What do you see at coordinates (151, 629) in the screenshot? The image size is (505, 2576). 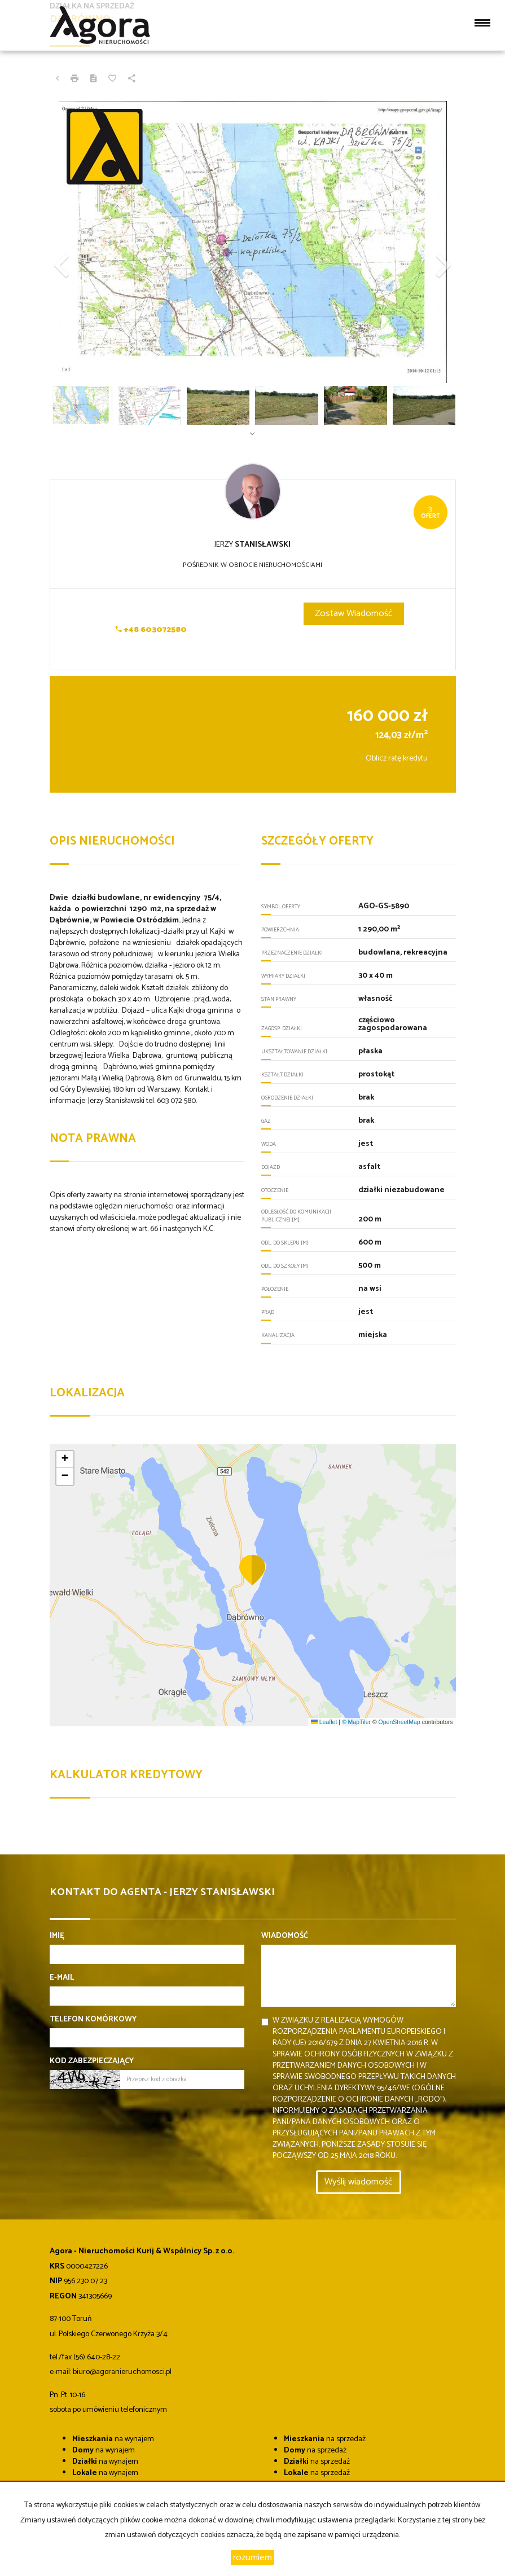 I see `+48 603072580` at bounding box center [151, 629].